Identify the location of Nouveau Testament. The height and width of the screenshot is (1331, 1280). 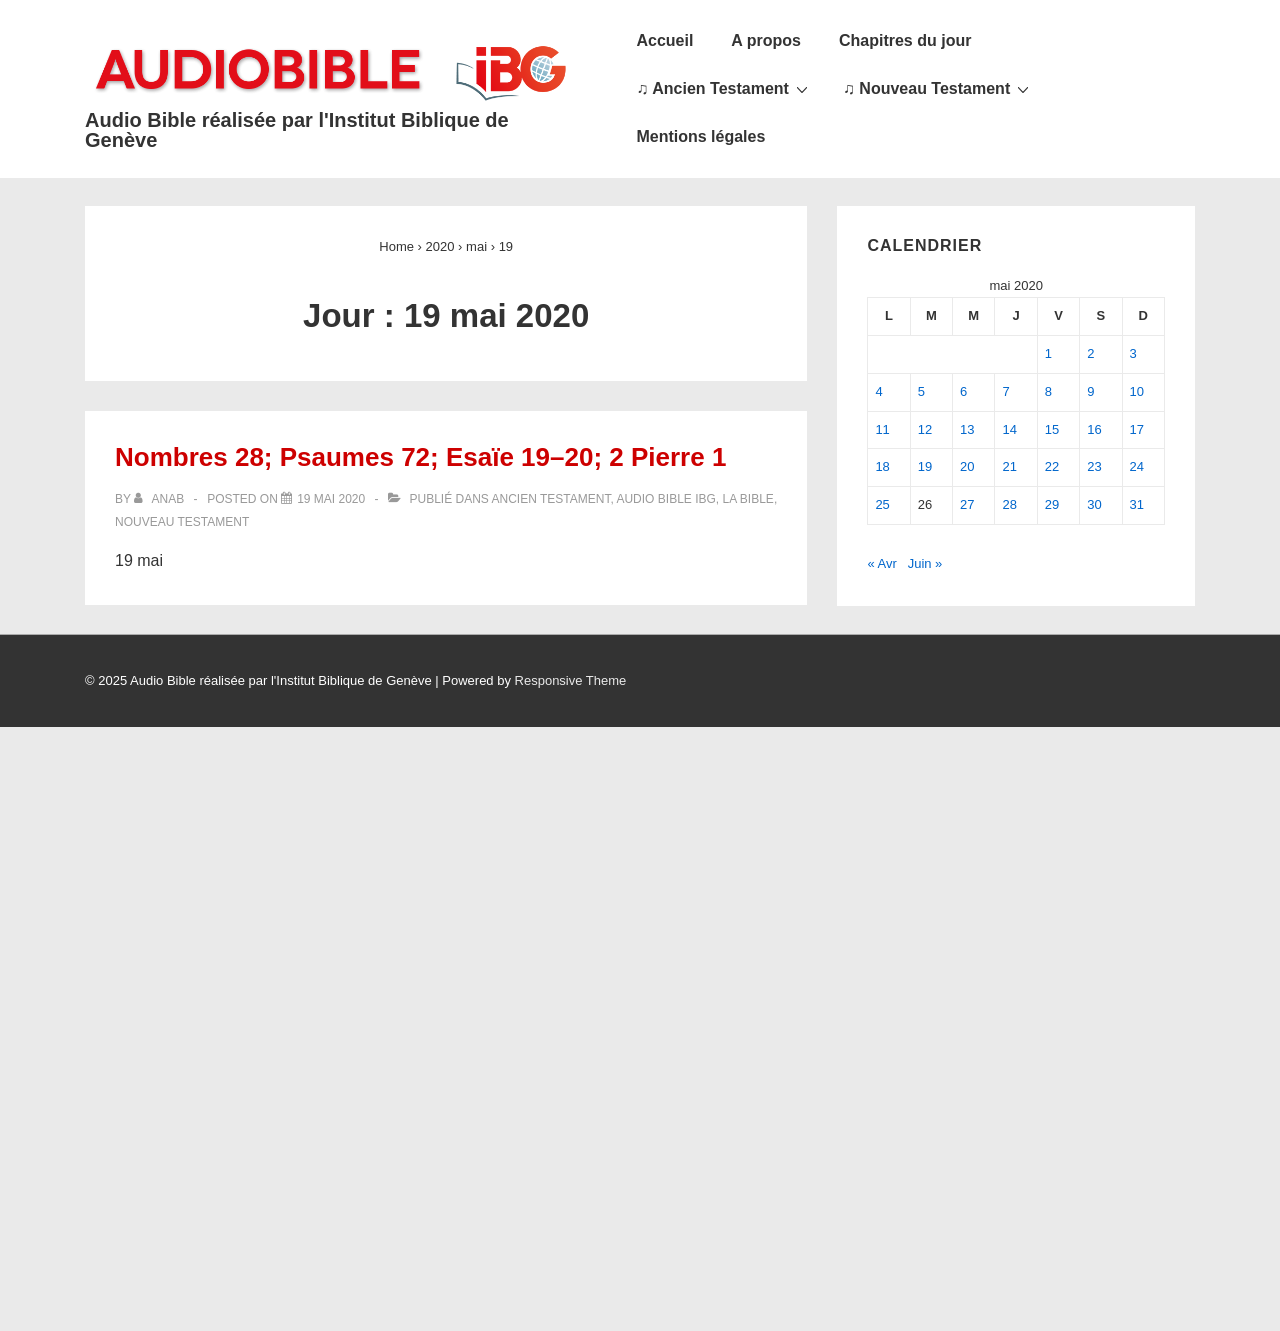
(182, 522).